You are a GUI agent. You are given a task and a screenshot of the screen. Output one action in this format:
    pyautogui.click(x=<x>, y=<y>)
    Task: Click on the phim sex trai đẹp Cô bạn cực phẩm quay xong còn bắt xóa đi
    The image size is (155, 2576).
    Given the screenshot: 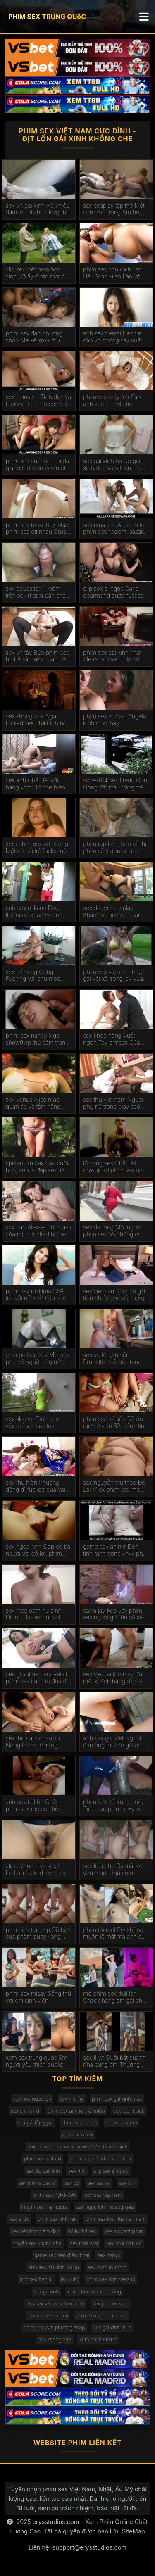 What is the action you would take?
    pyautogui.click(x=38, y=1934)
    